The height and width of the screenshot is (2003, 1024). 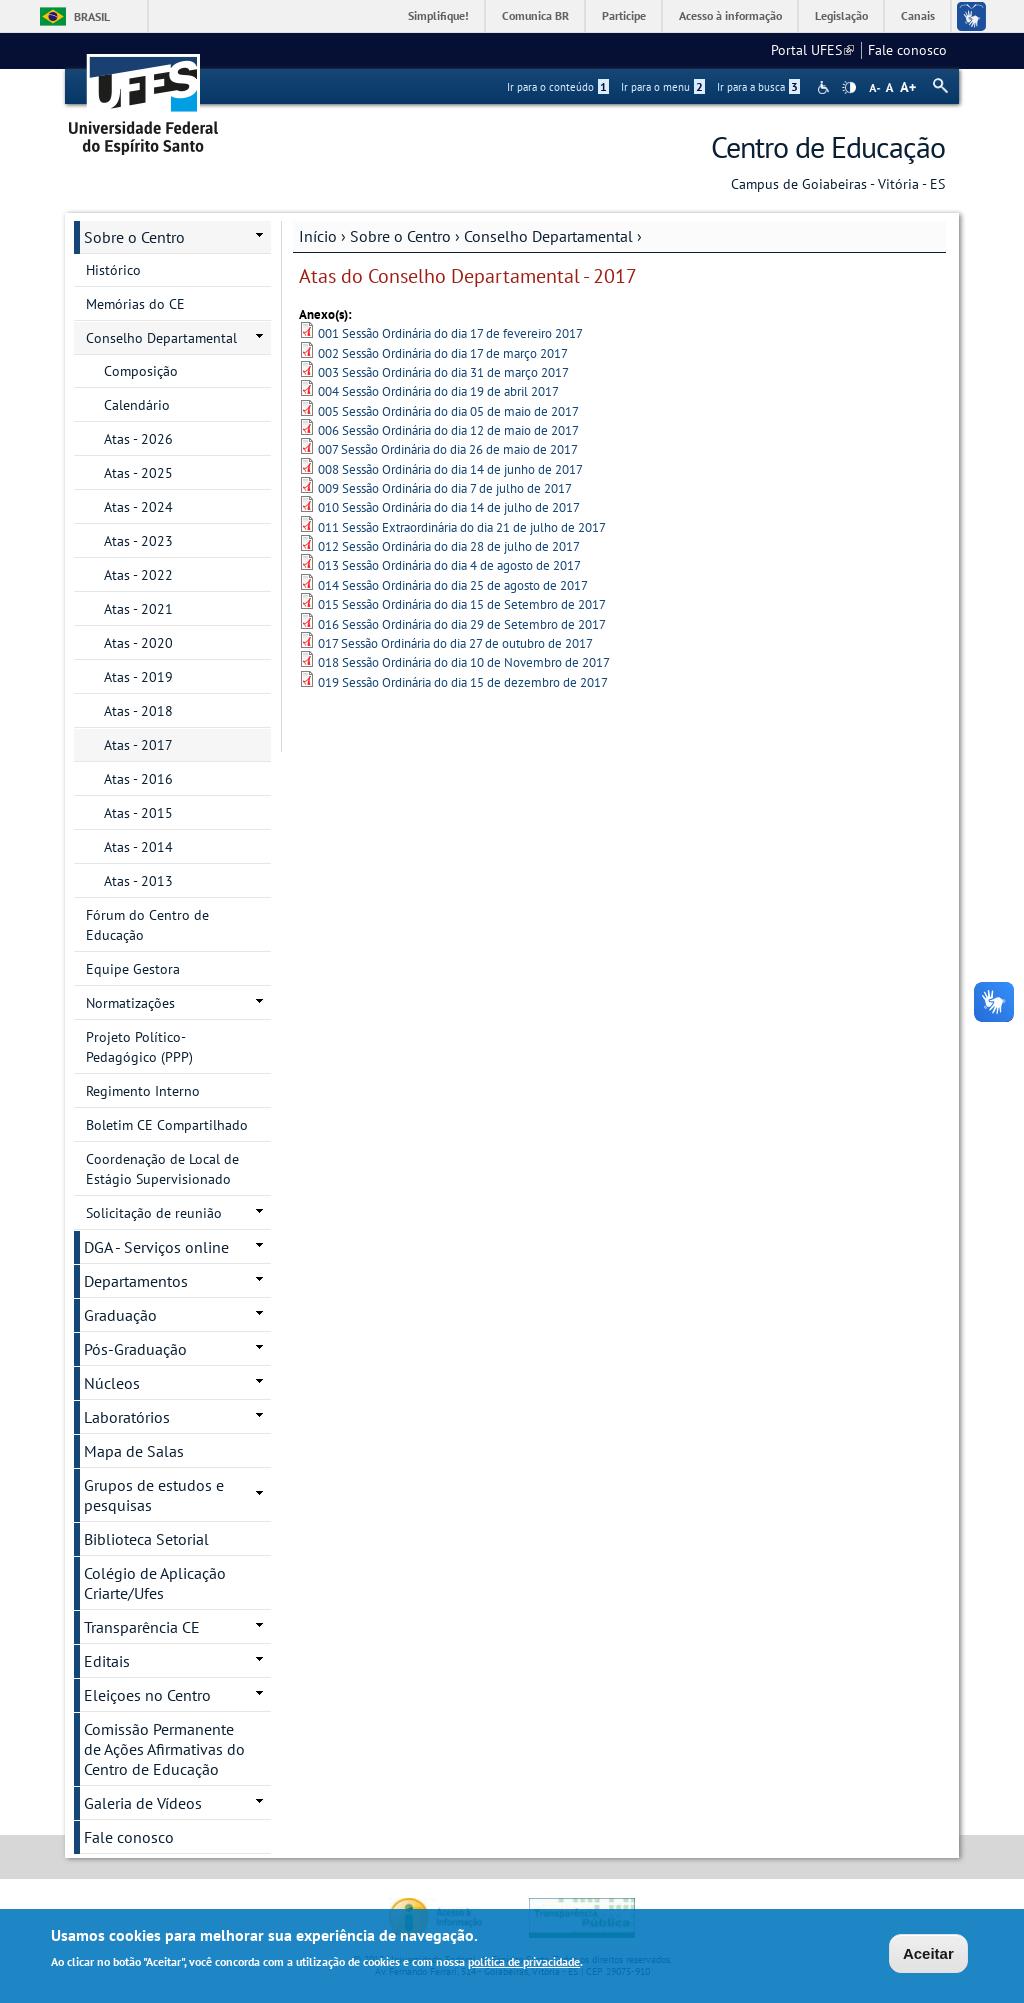 I want to click on 011 Sessão Extraordinária do dia 21 de julho de 2017, so click(x=462, y=527).